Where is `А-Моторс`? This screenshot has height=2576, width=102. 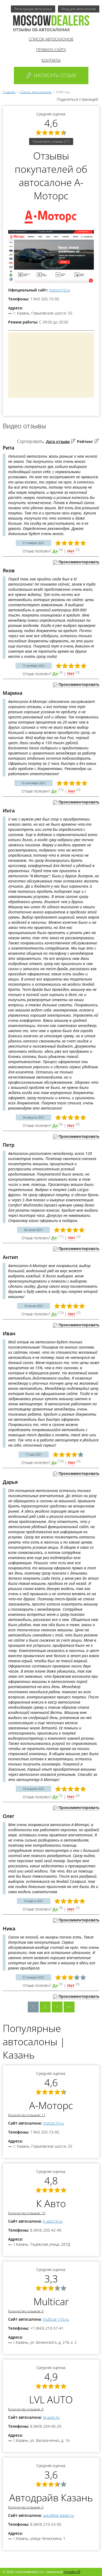
А-Моторс is located at coordinates (51, 2105).